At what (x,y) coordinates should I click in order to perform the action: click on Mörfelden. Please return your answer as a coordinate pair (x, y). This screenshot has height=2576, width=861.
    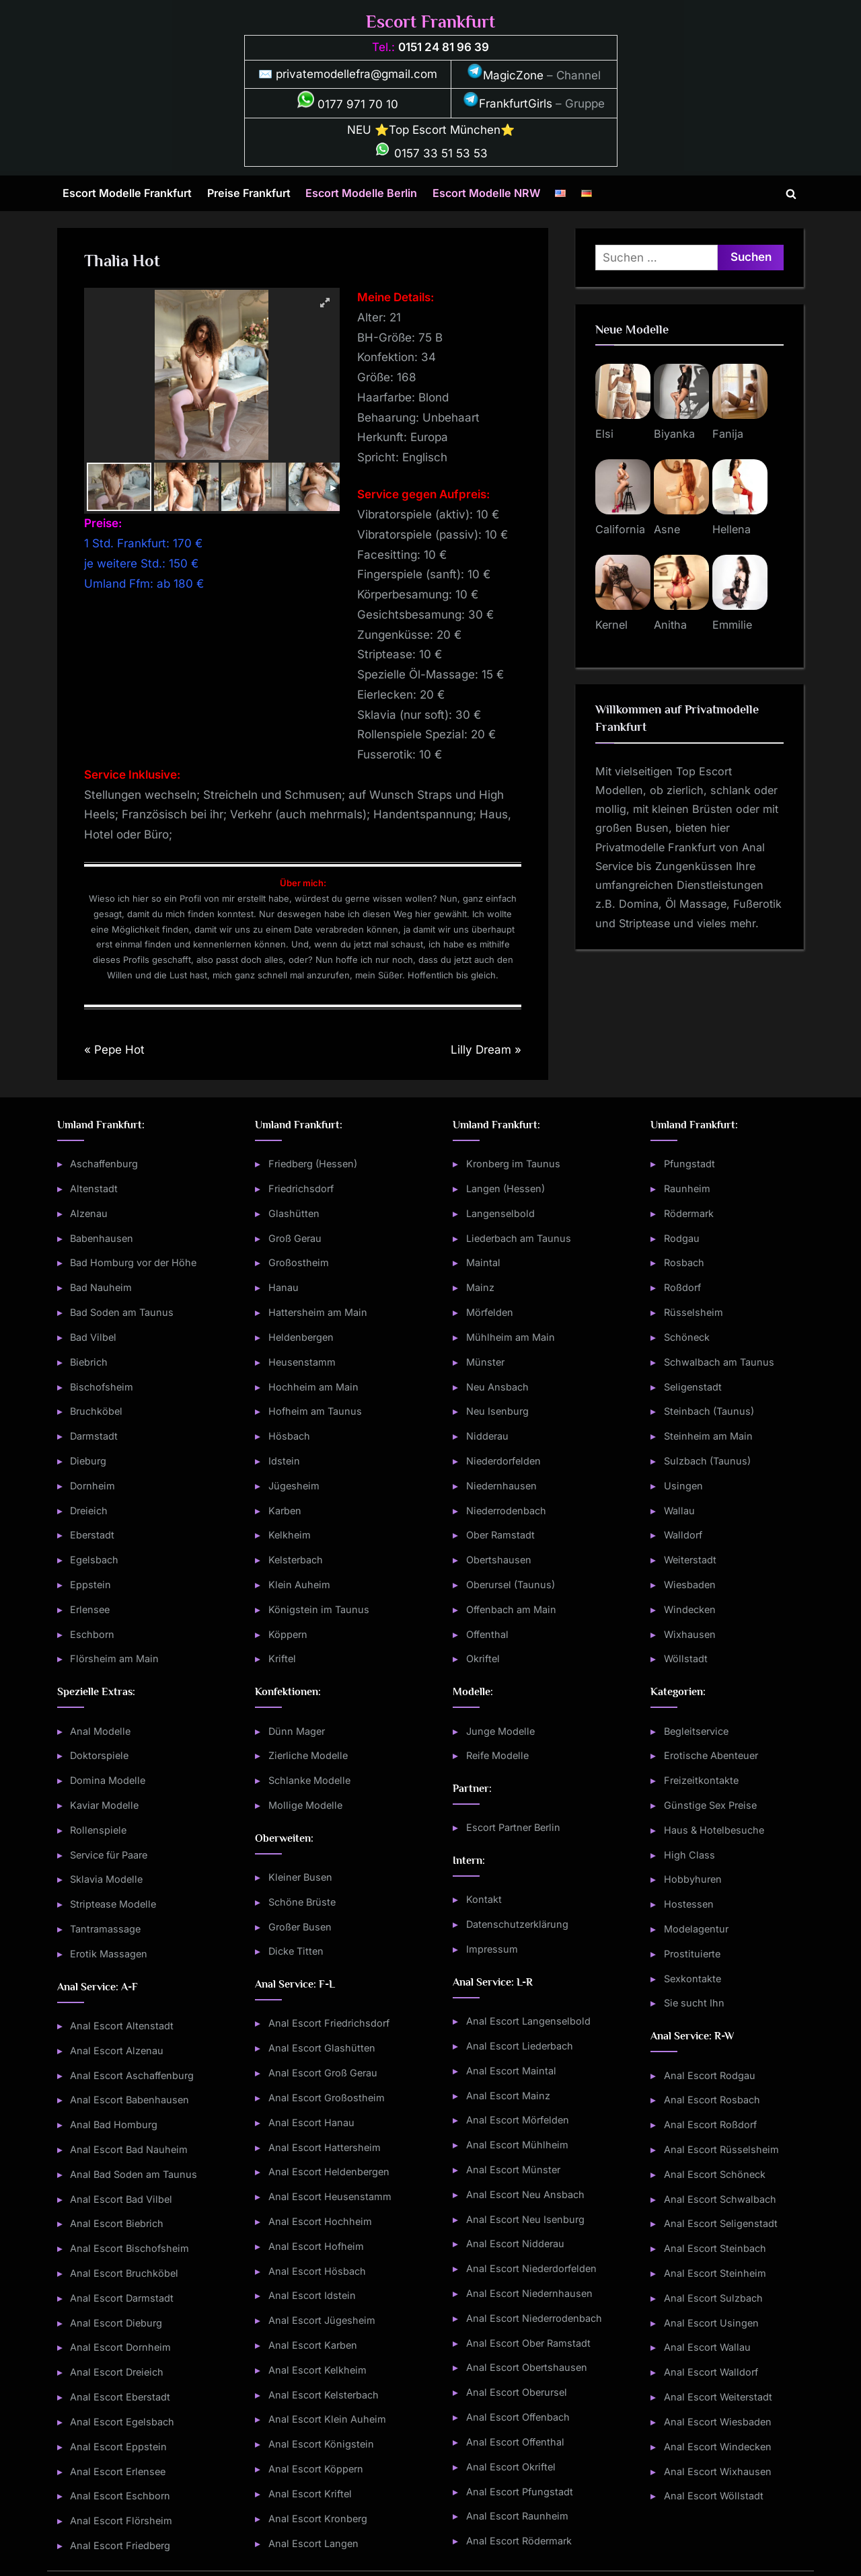
    Looking at the image, I should click on (489, 1312).